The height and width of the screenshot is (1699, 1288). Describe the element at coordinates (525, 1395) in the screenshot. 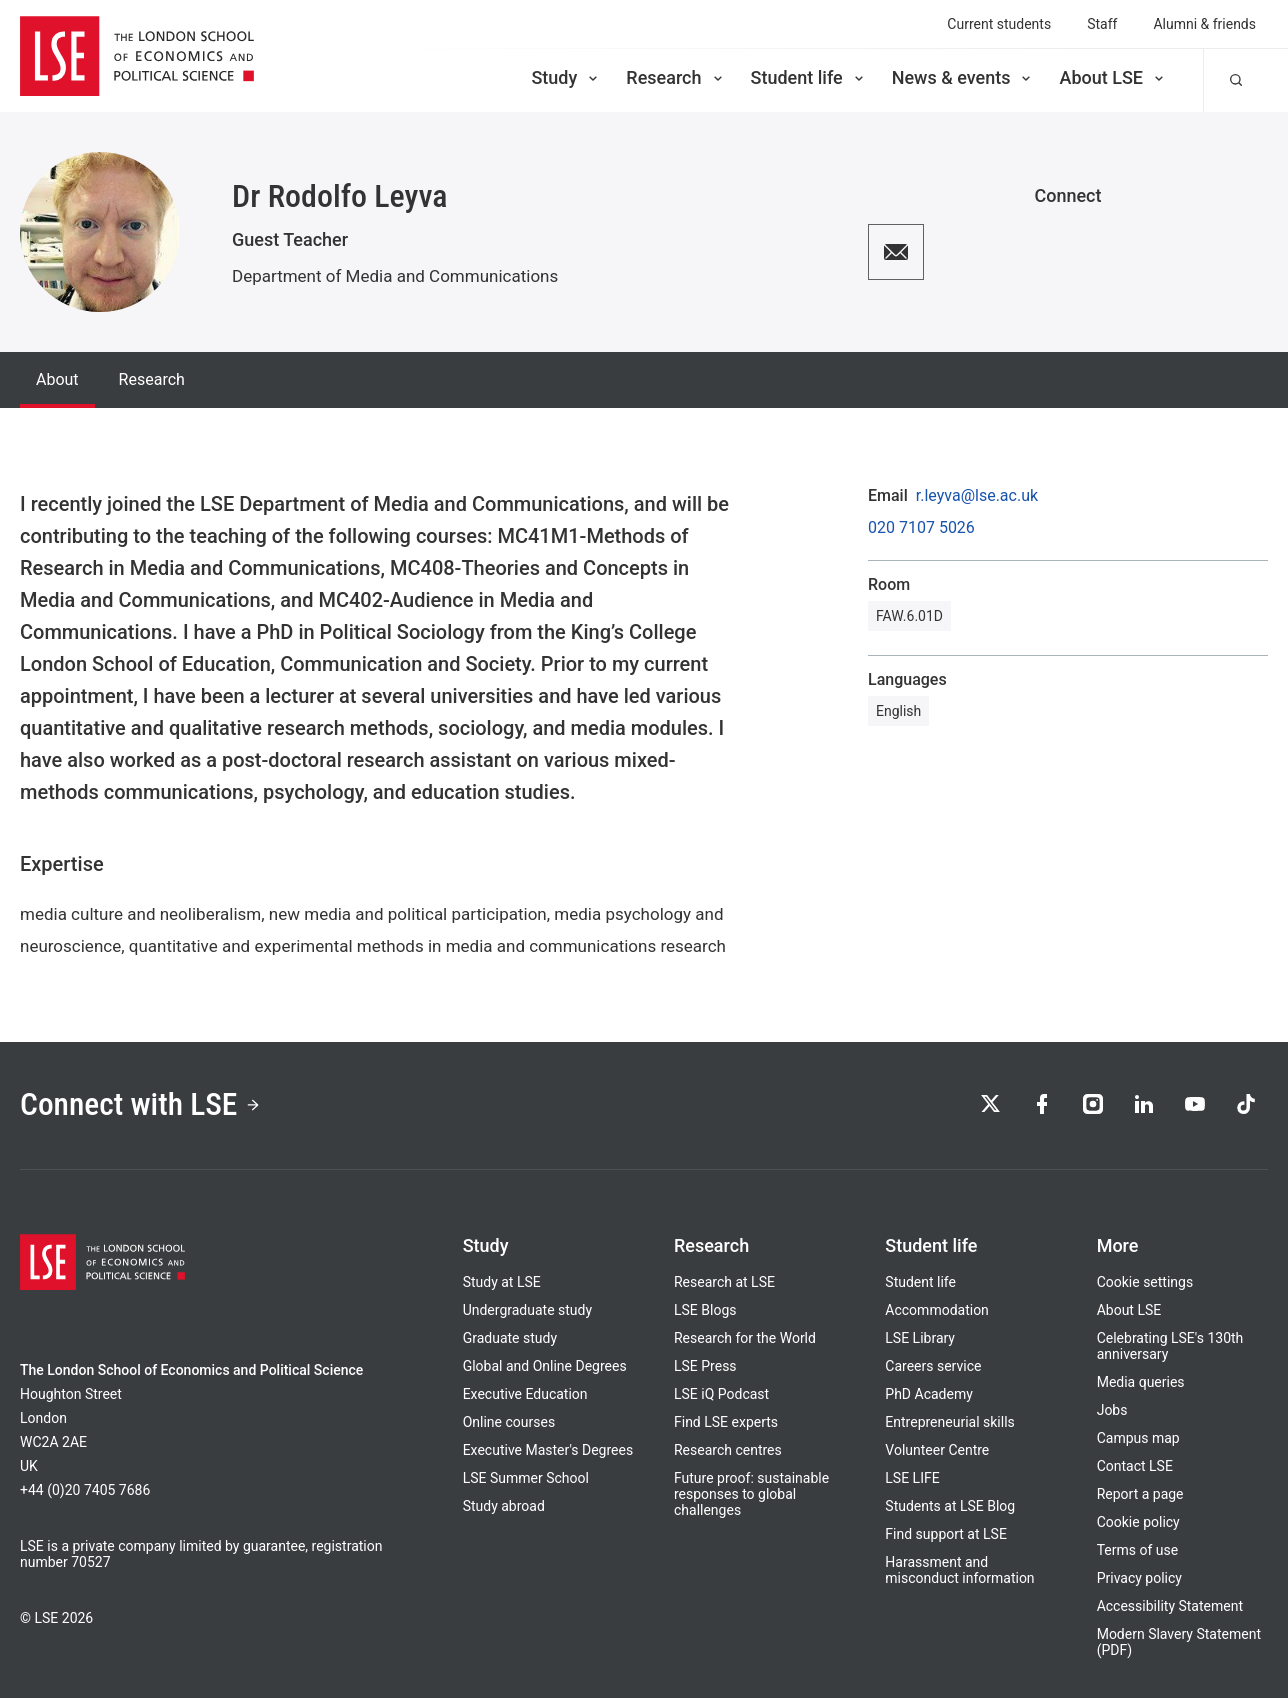

I see `Executive Education` at that location.